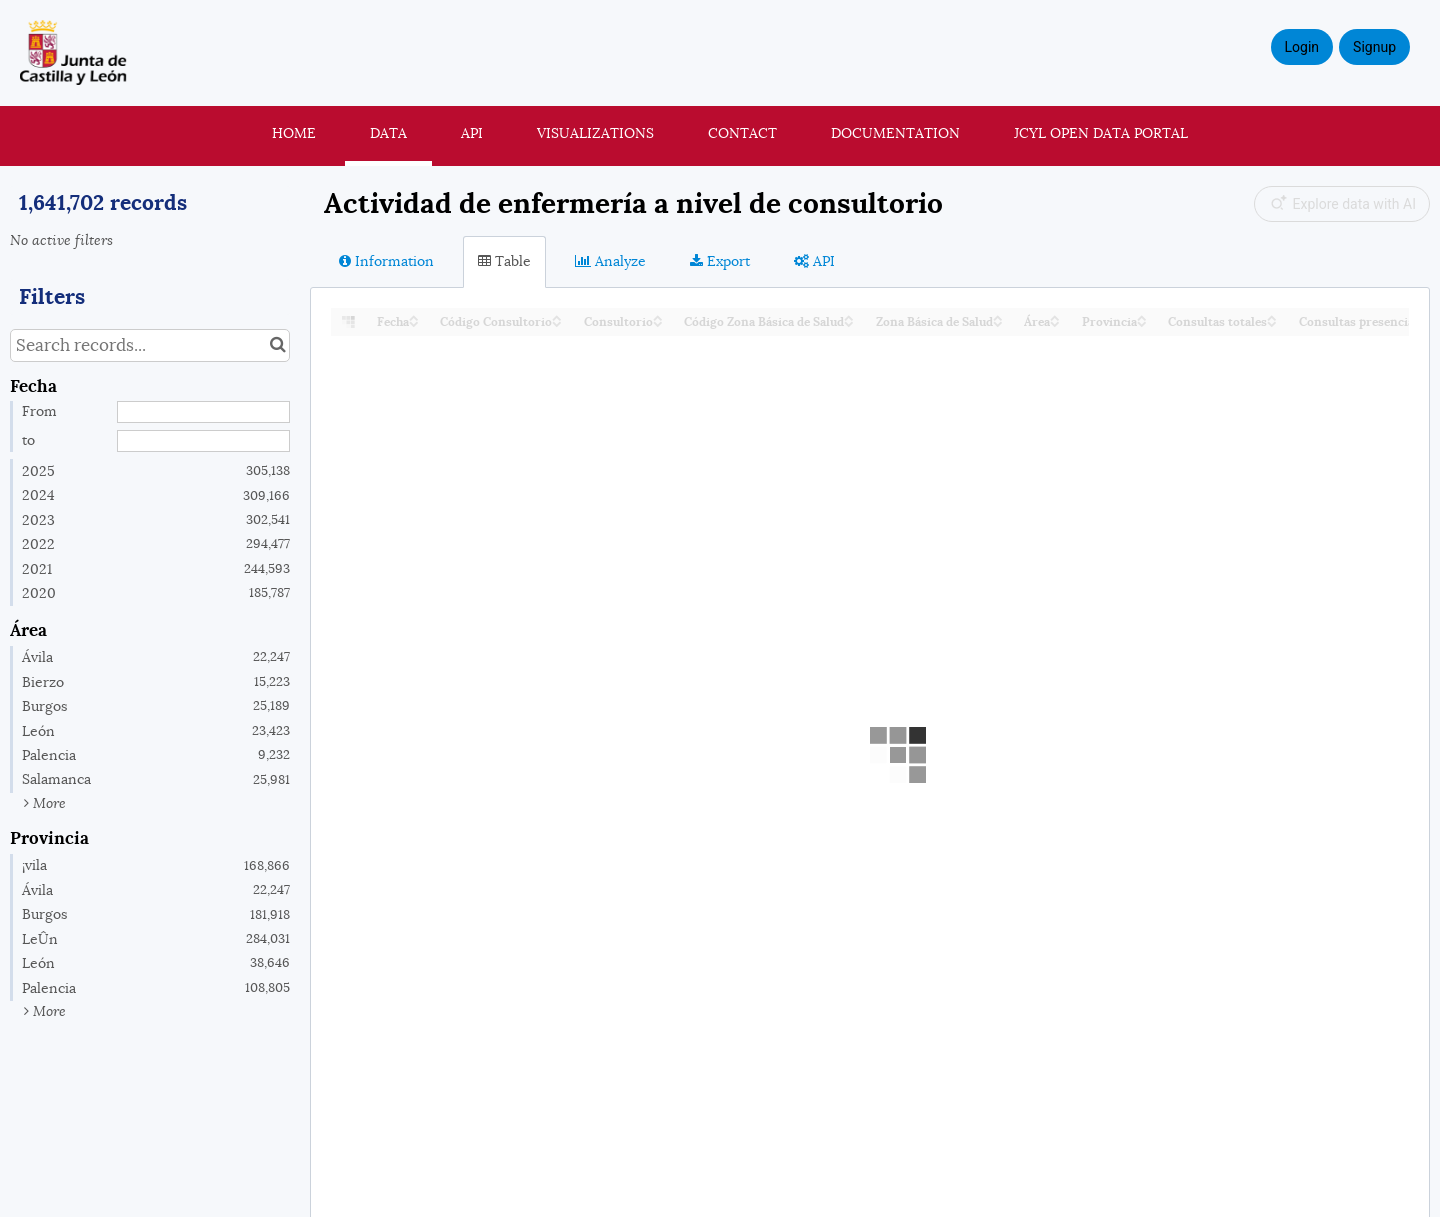  Describe the element at coordinates (294, 133) in the screenshot. I see `Home` at that location.